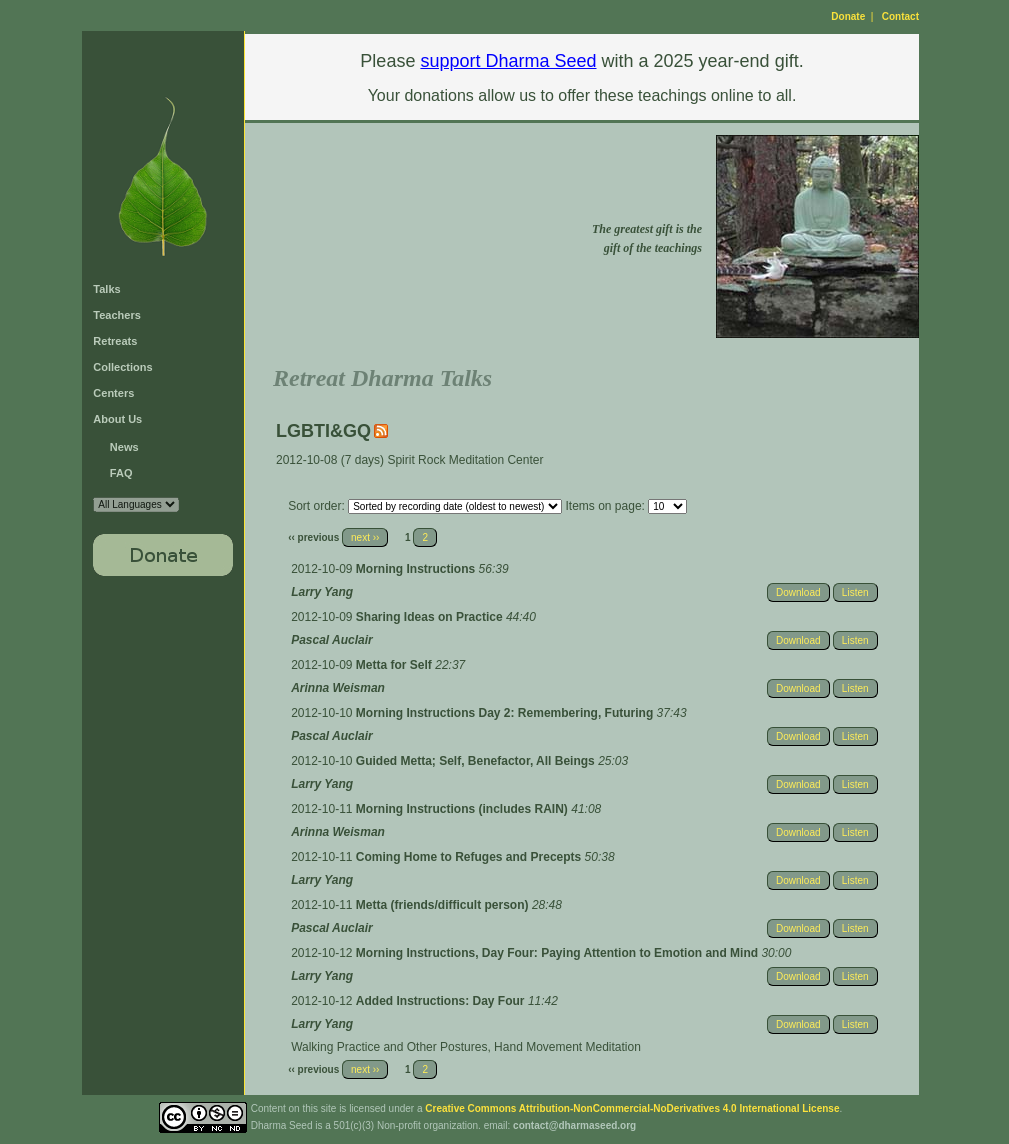 The width and height of the screenshot is (1009, 1144). I want to click on News, so click(124, 447).